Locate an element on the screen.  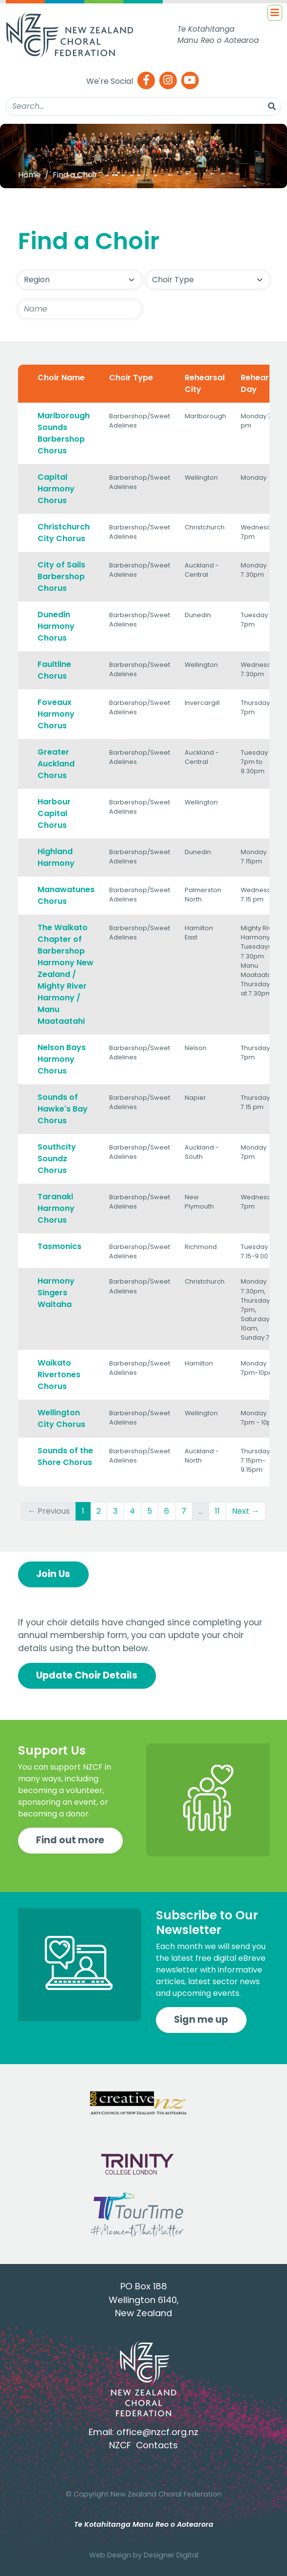
Harbour Capital Chorus is located at coordinates (54, 813).